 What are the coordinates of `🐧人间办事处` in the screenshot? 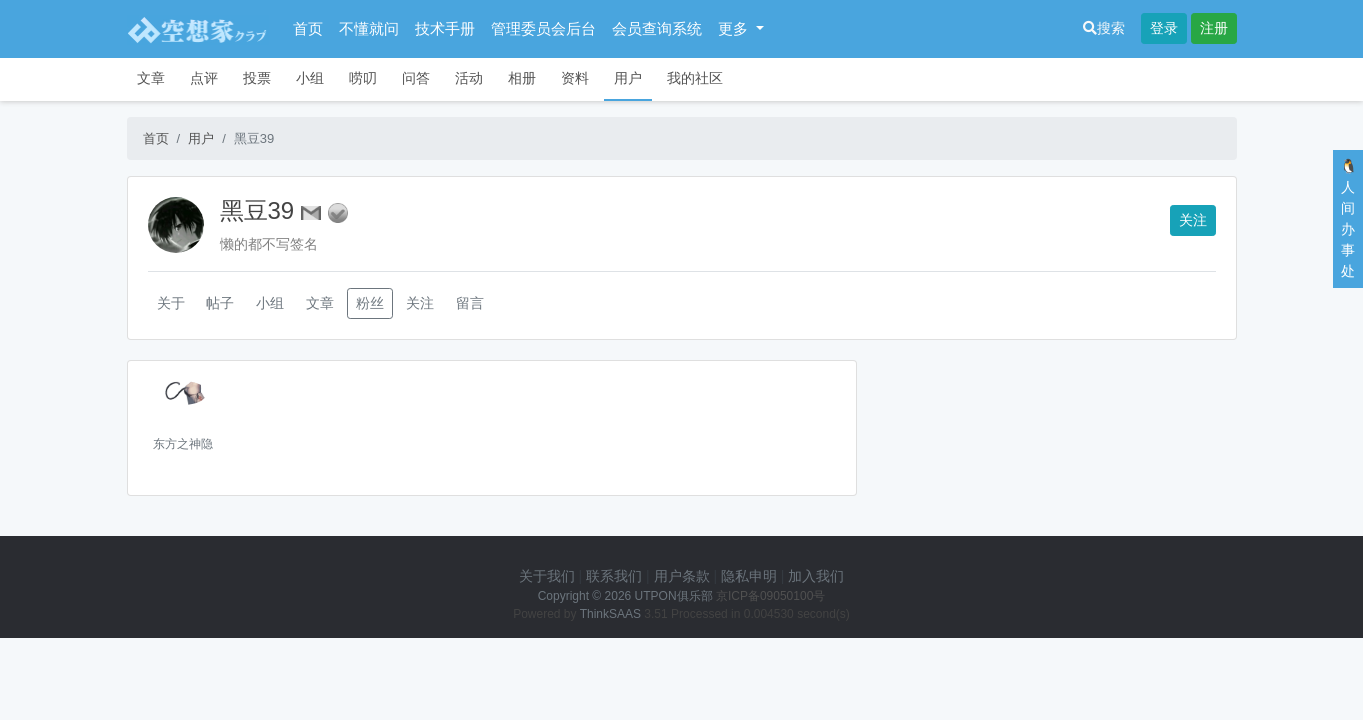 It's located at (1348, 218).